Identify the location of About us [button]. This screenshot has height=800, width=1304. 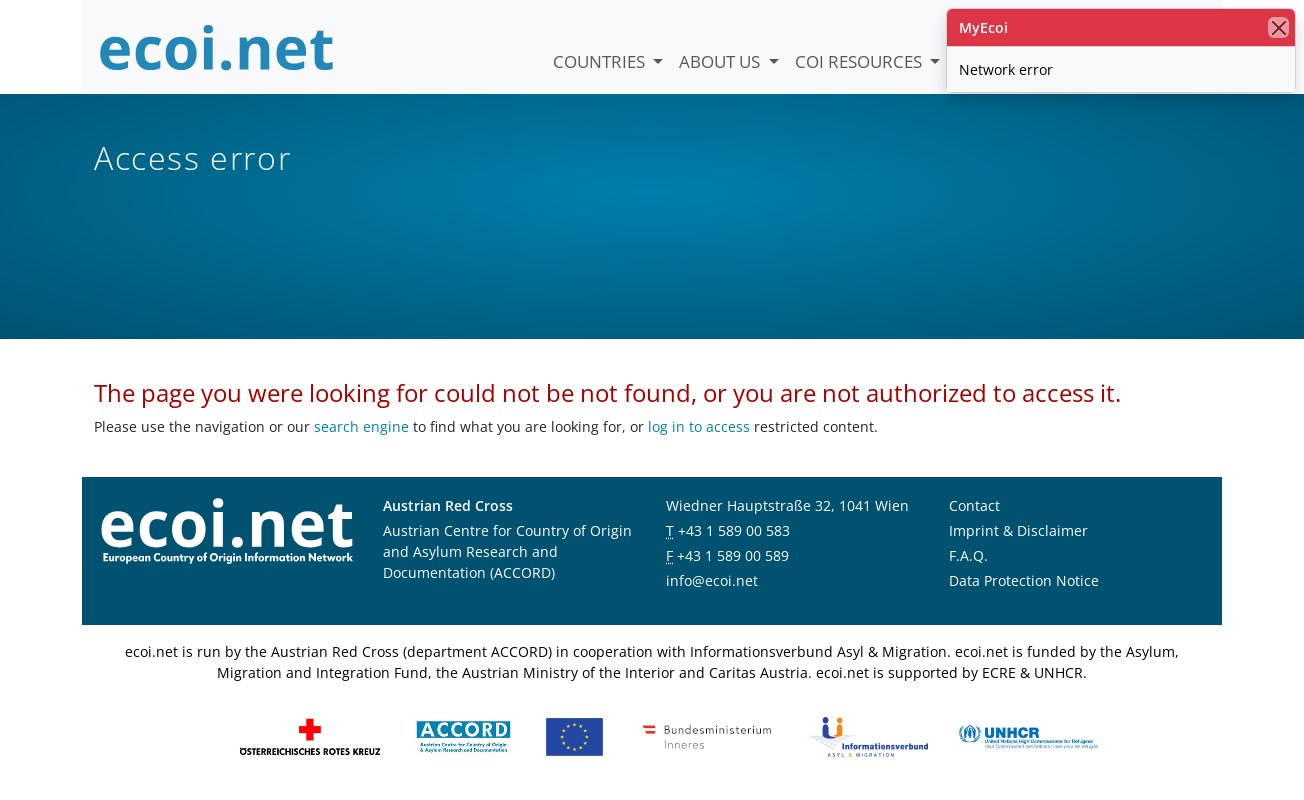
(721, 61).